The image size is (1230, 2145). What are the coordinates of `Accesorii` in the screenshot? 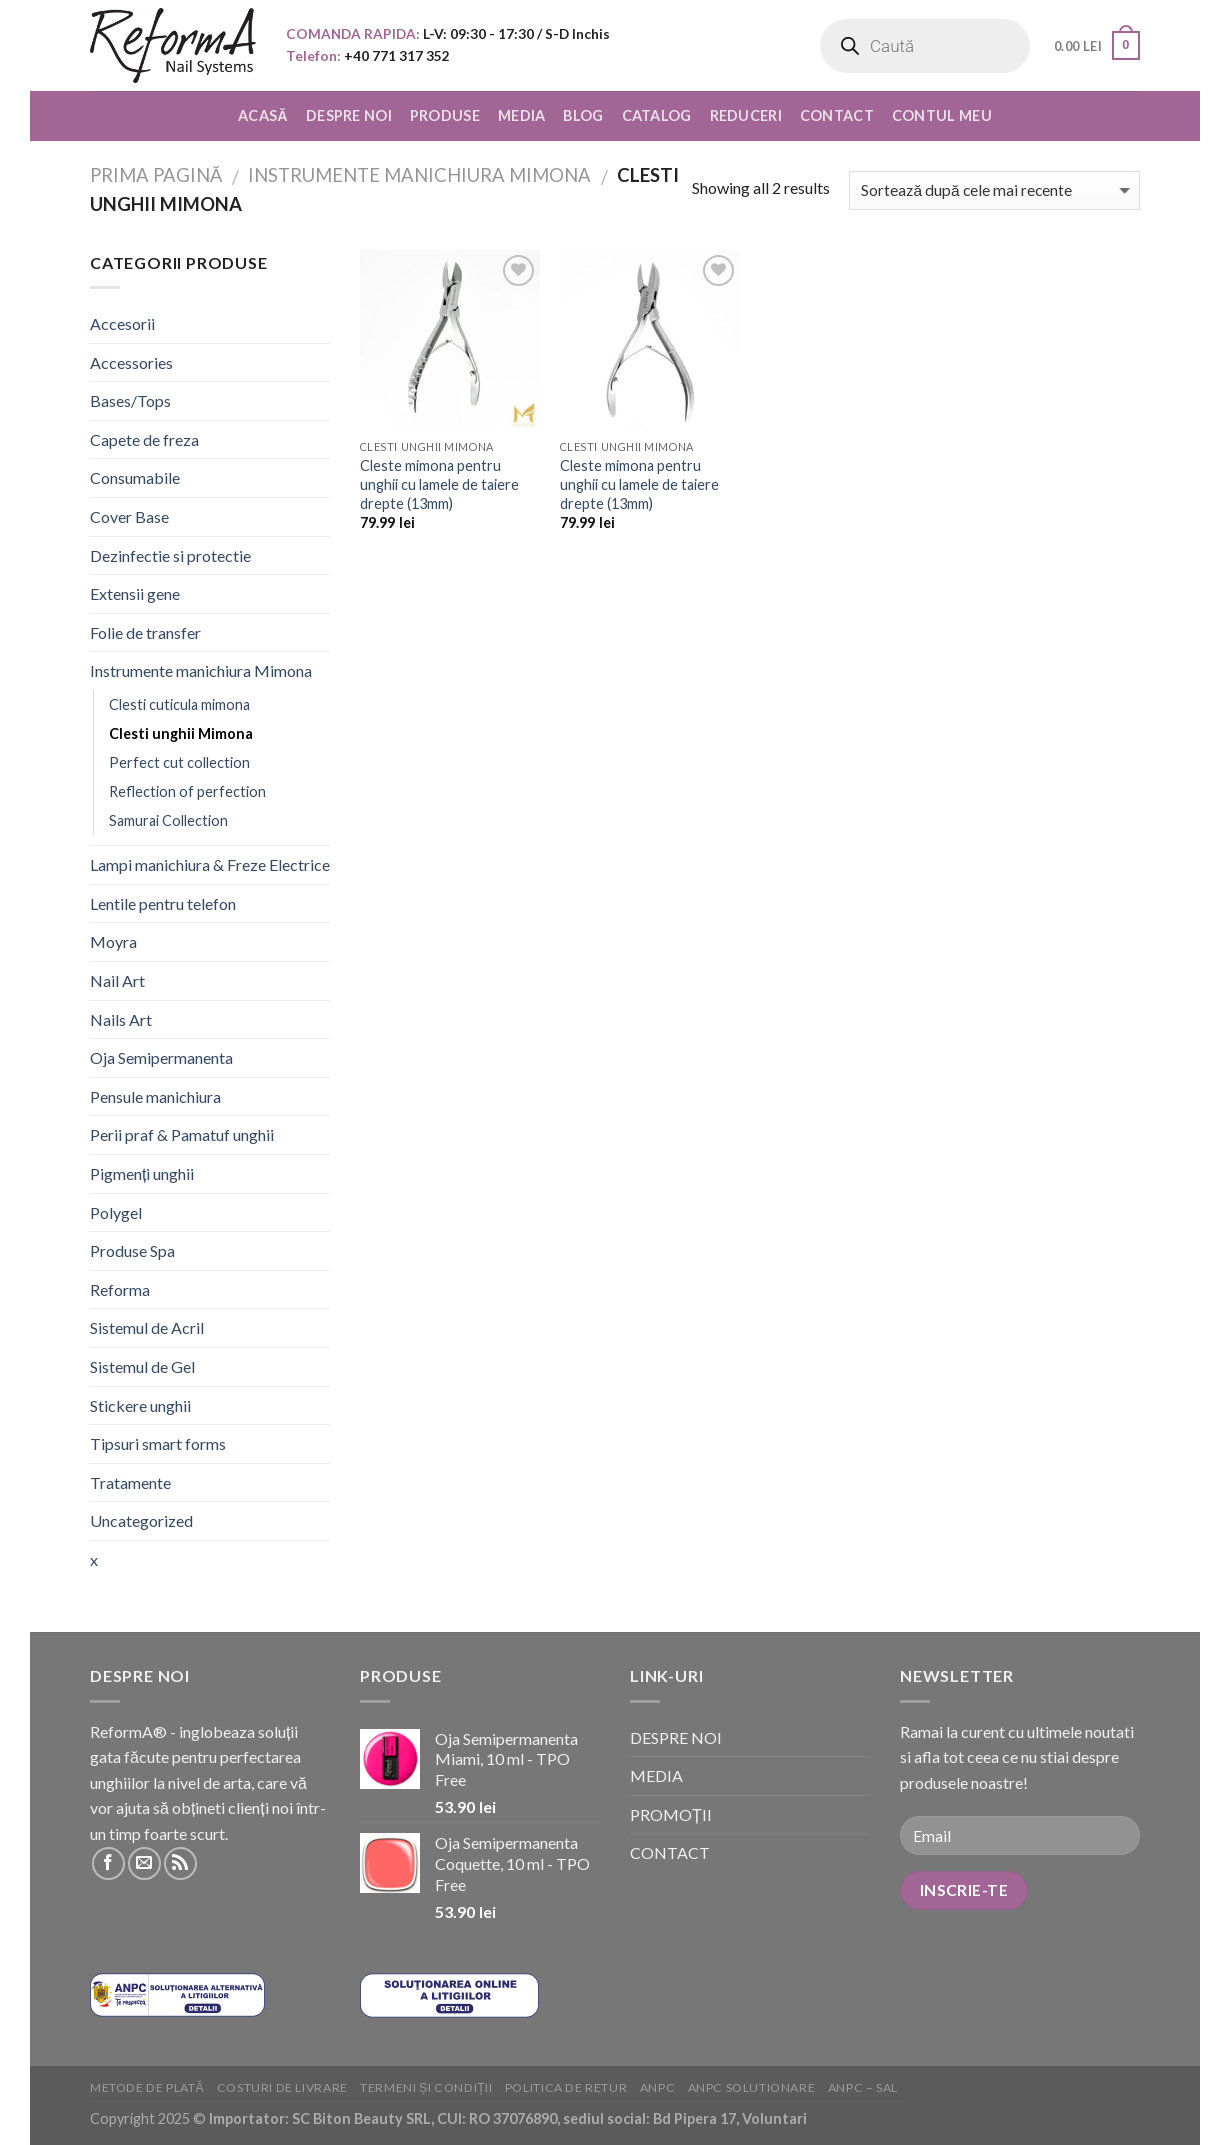 It's located at (122, 323).